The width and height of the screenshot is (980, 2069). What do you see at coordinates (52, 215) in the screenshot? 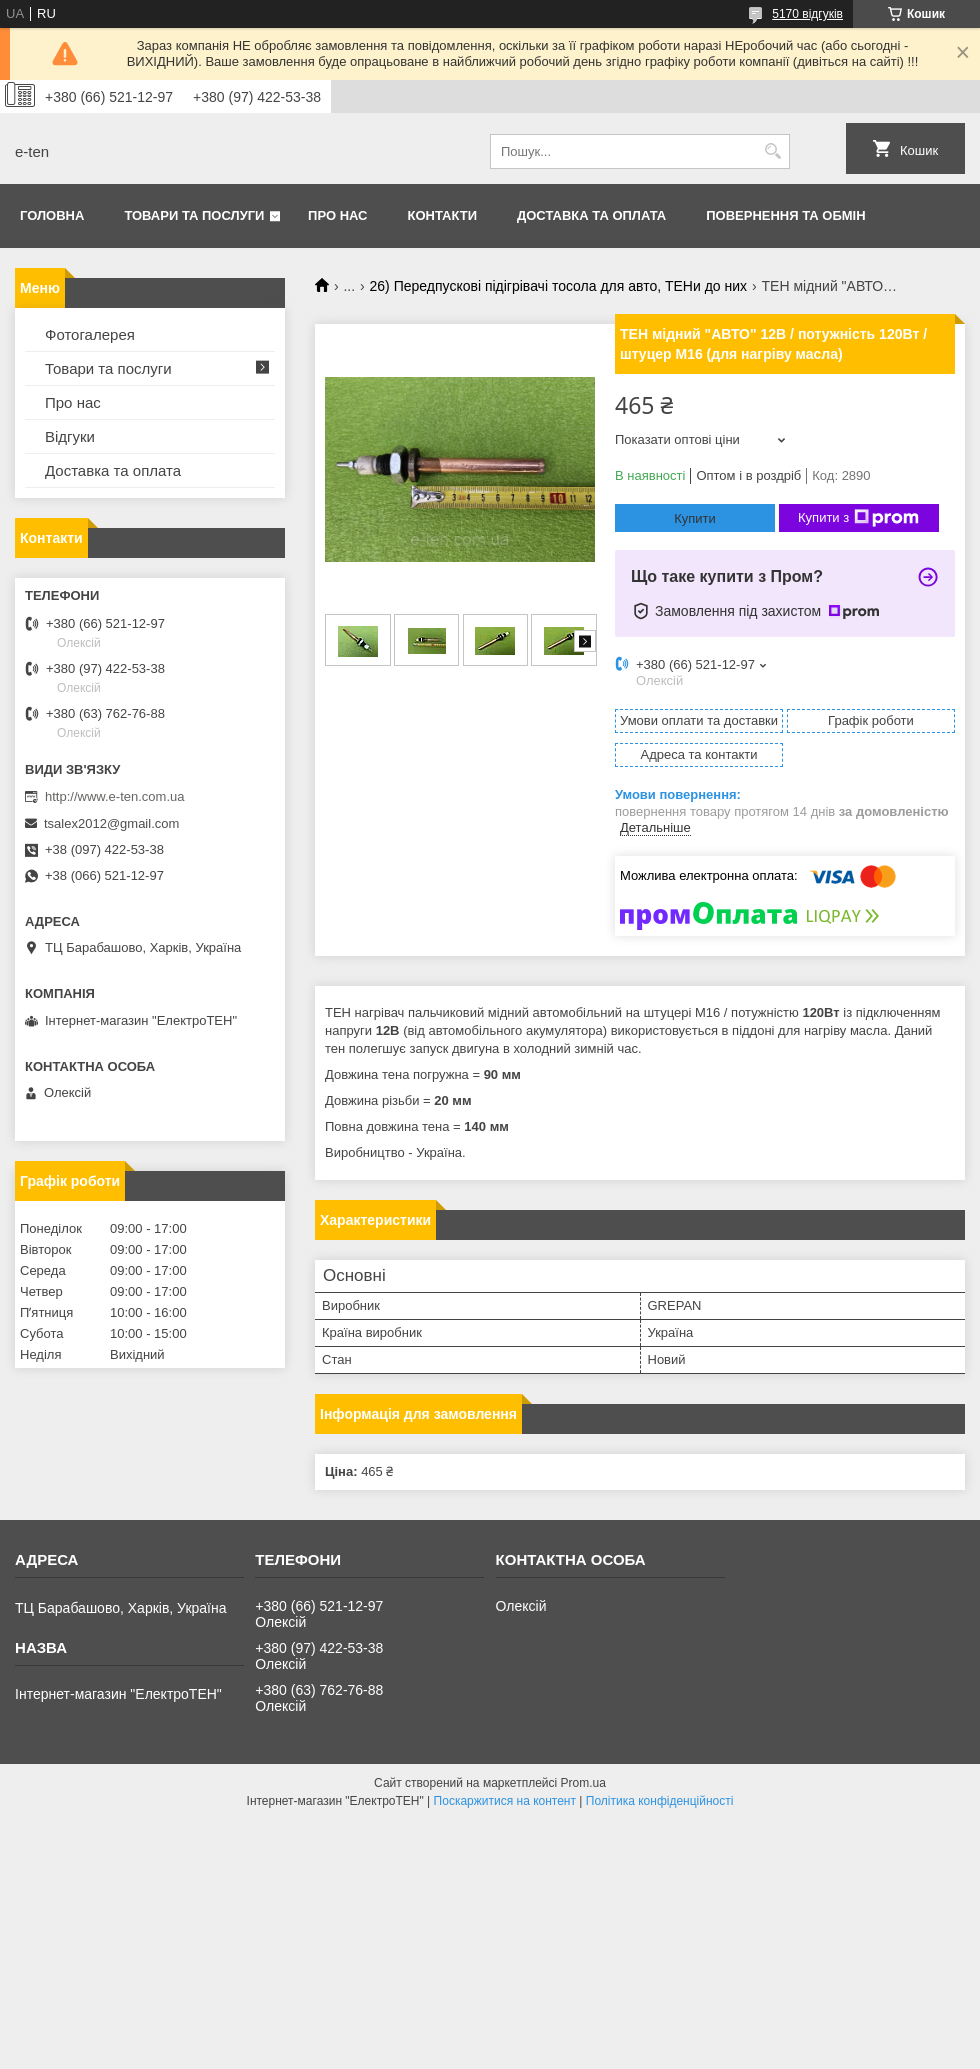
I see `Головна` at bounding box center [52, 215].